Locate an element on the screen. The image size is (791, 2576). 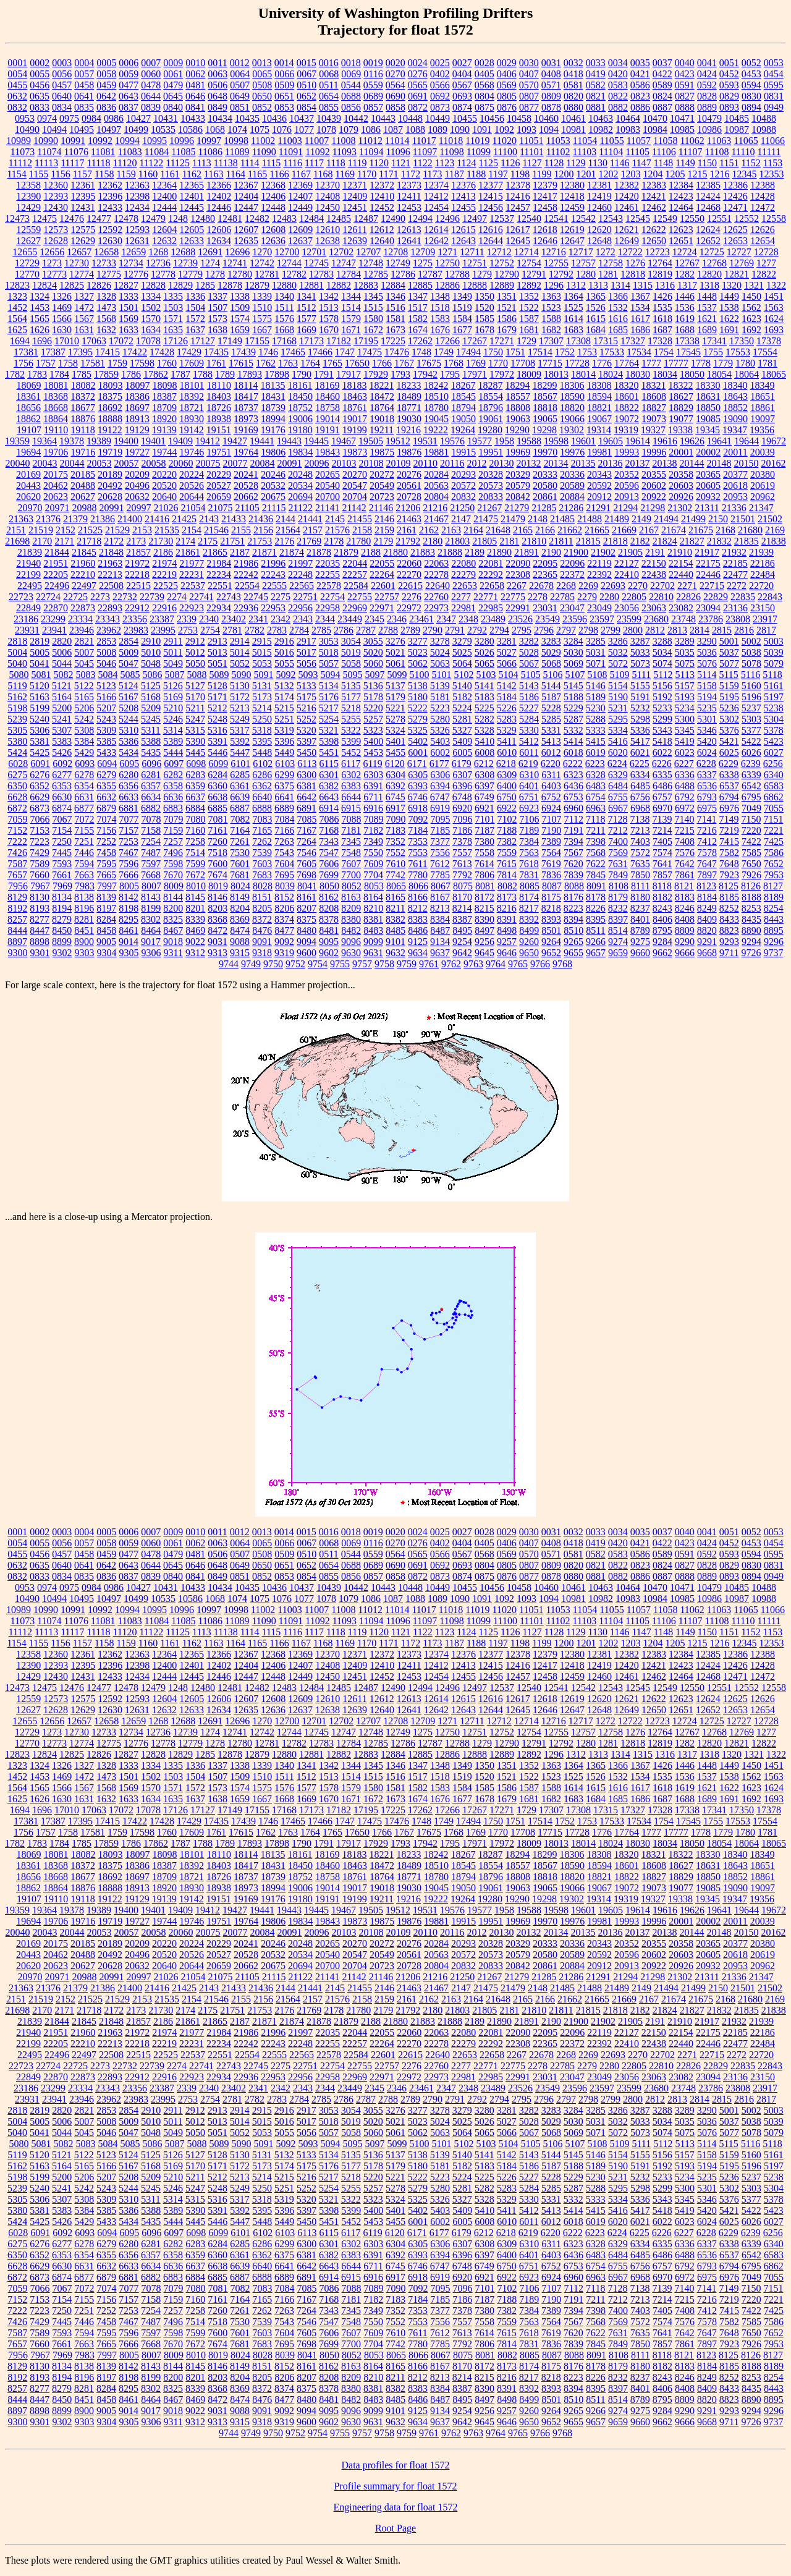
2143 is located at coordinates (209, 519).